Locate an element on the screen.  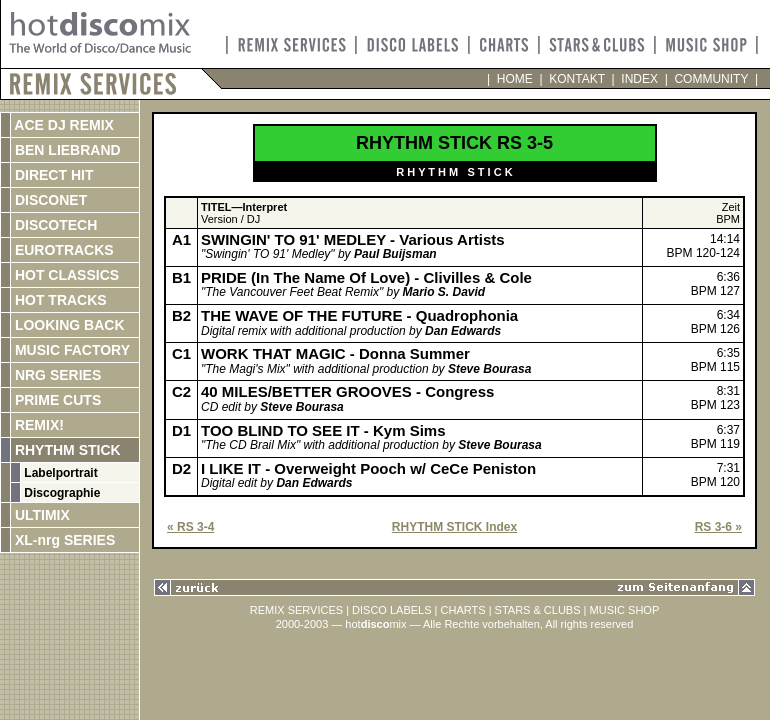
XL-nrg SERIES is located at coordinates (63, 540).